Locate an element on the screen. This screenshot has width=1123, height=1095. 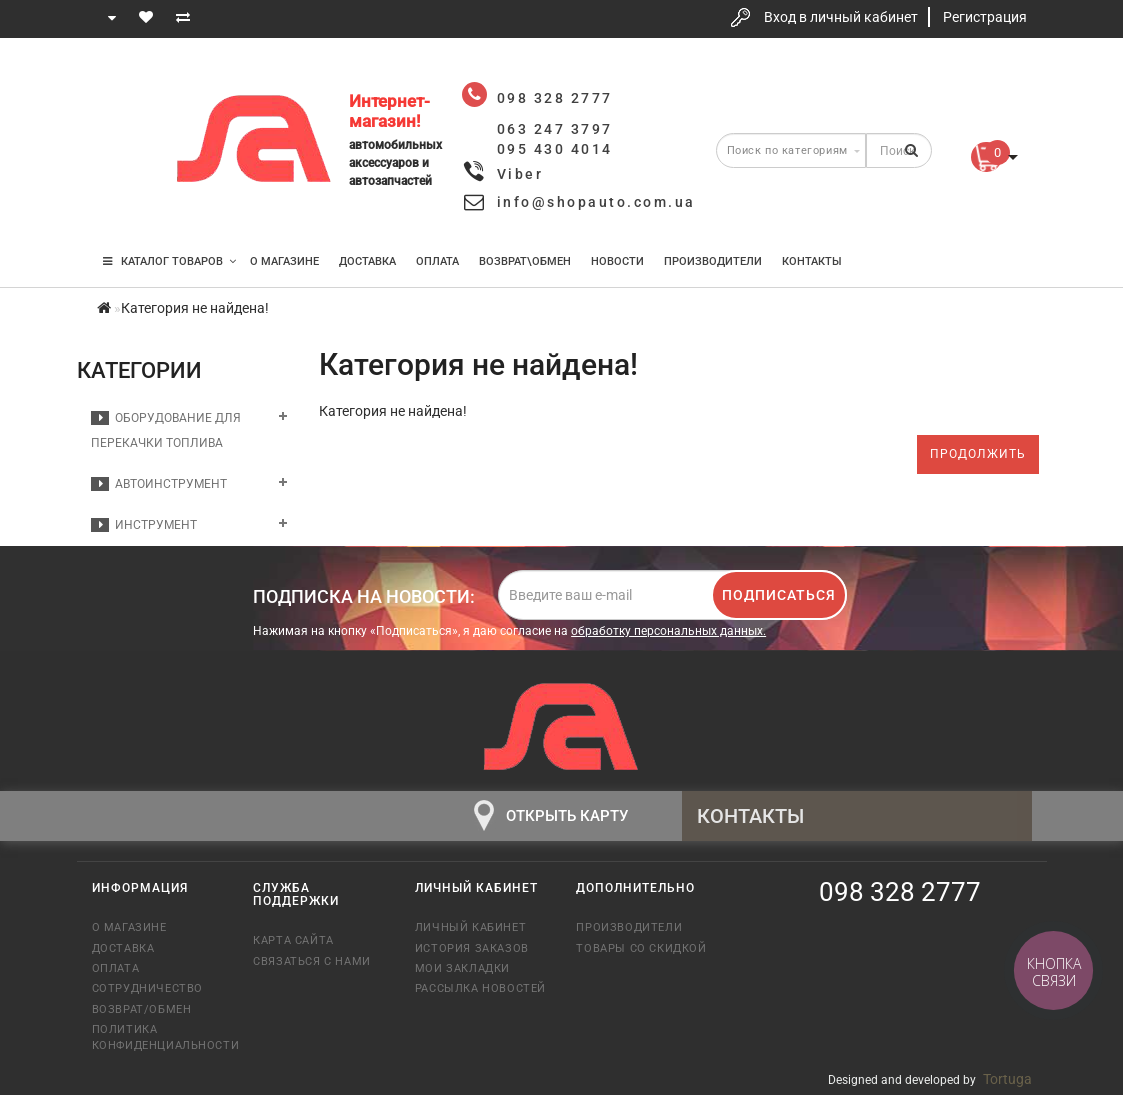
Рассылка новостей is located at coordinates (480, 988).